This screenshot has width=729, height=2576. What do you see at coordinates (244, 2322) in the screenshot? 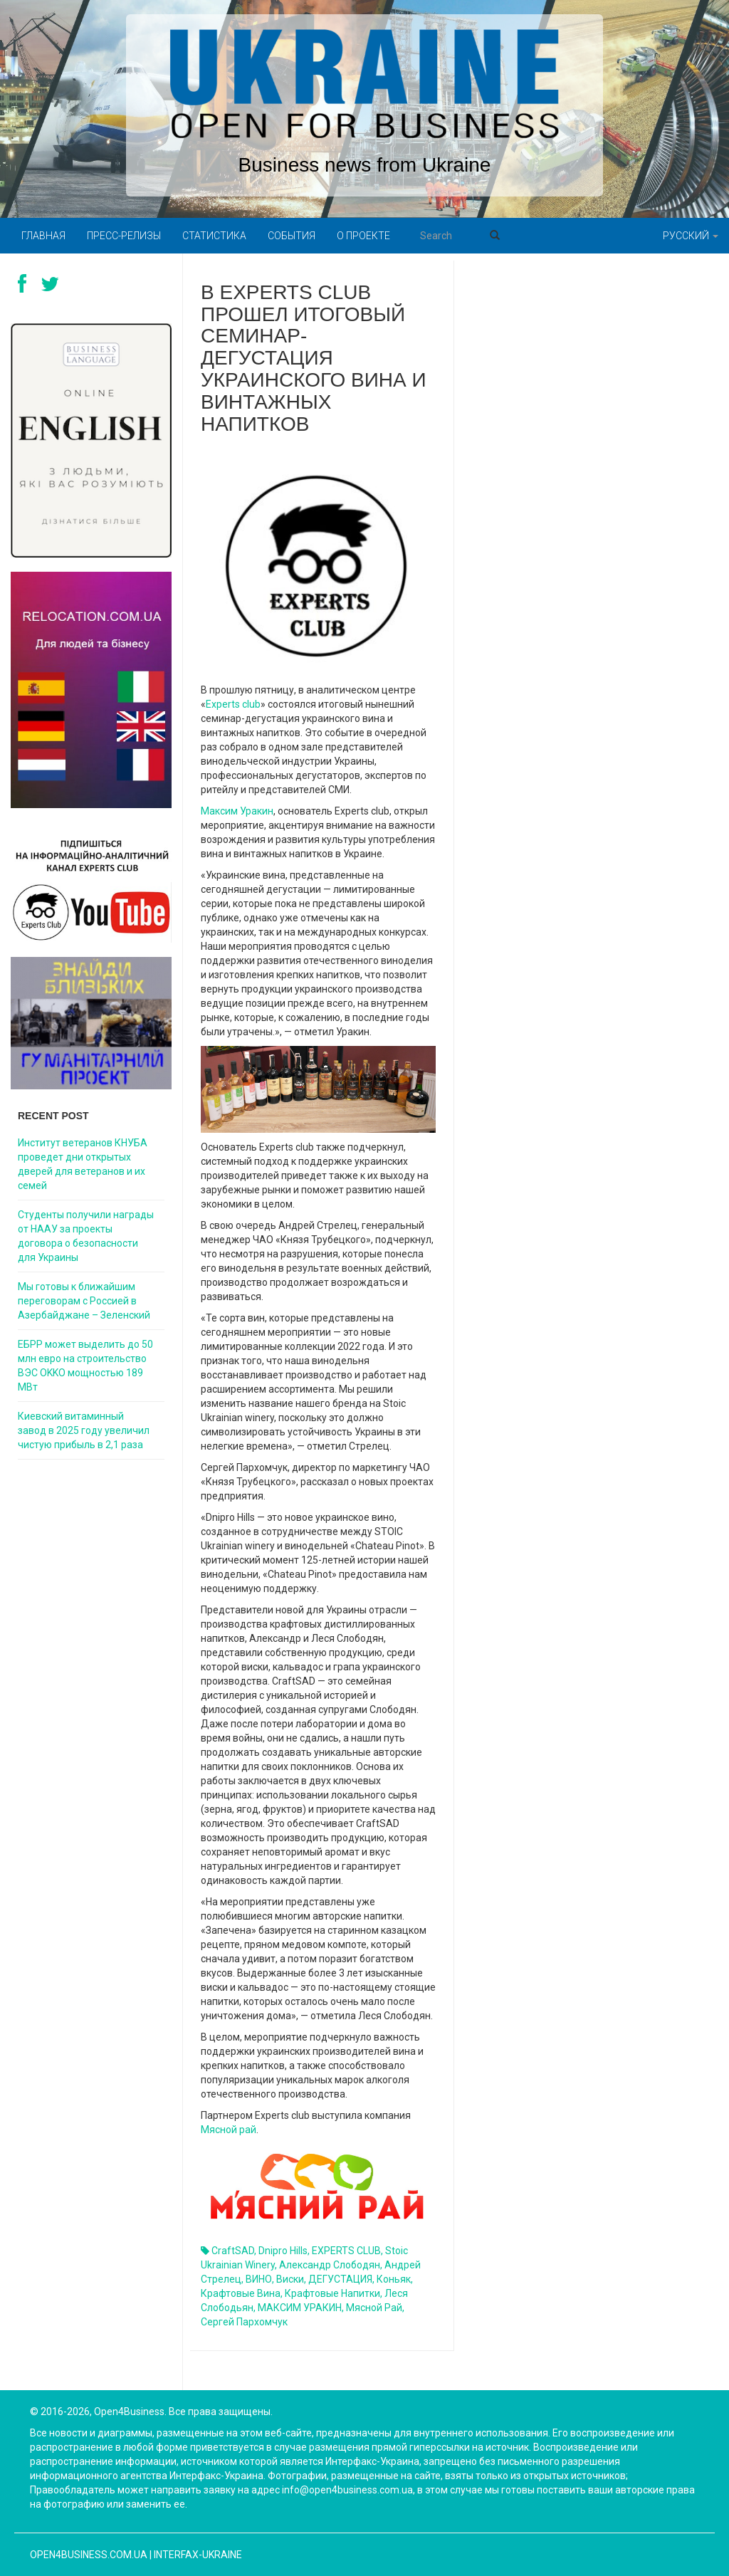
I see `Сергей Пархомчук` at bounding box center [244, 2322].